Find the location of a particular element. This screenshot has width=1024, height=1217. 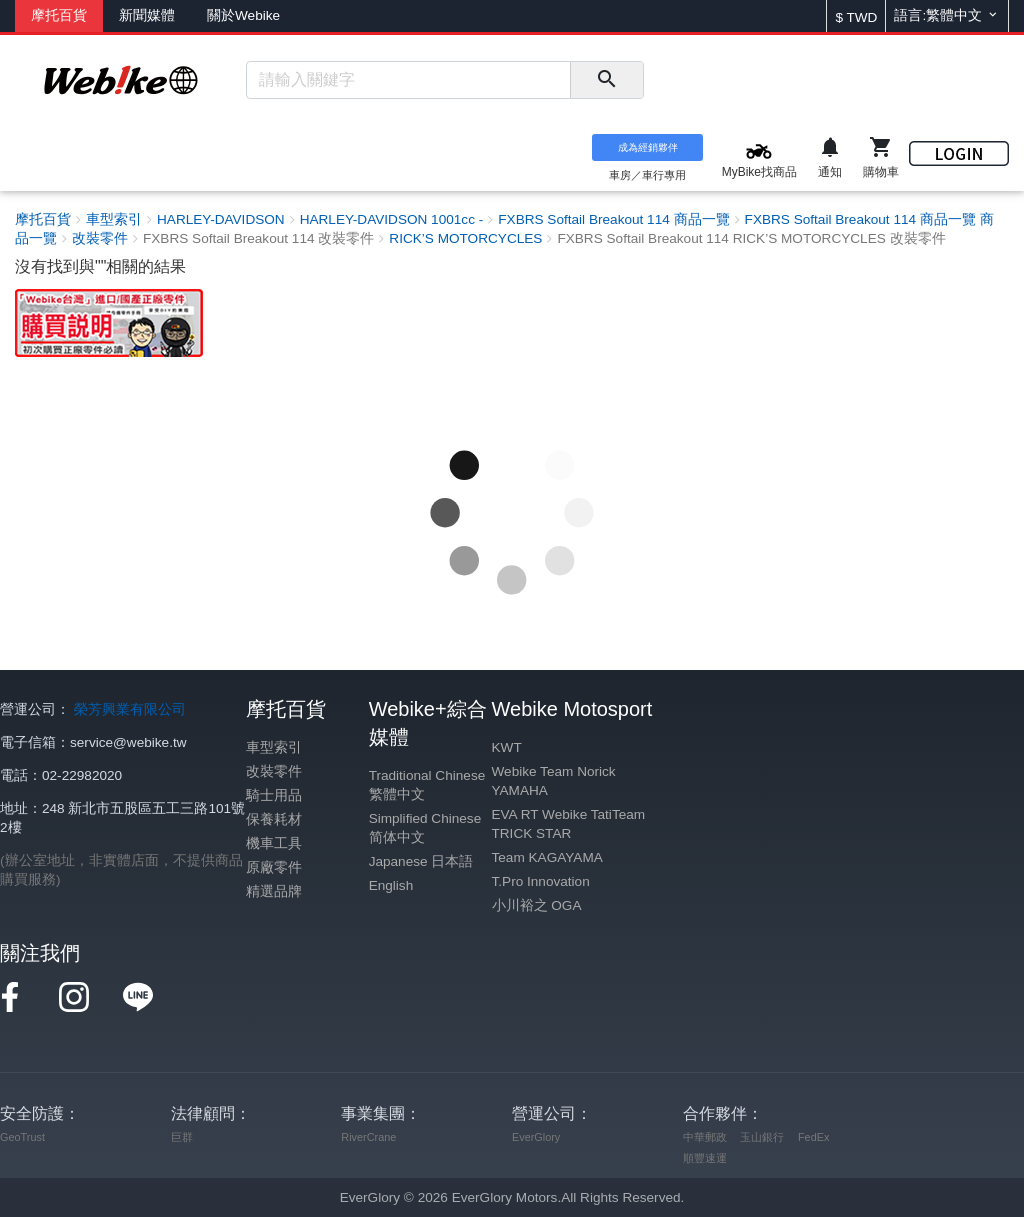

巨群 is located at coordinates (182, 1137).